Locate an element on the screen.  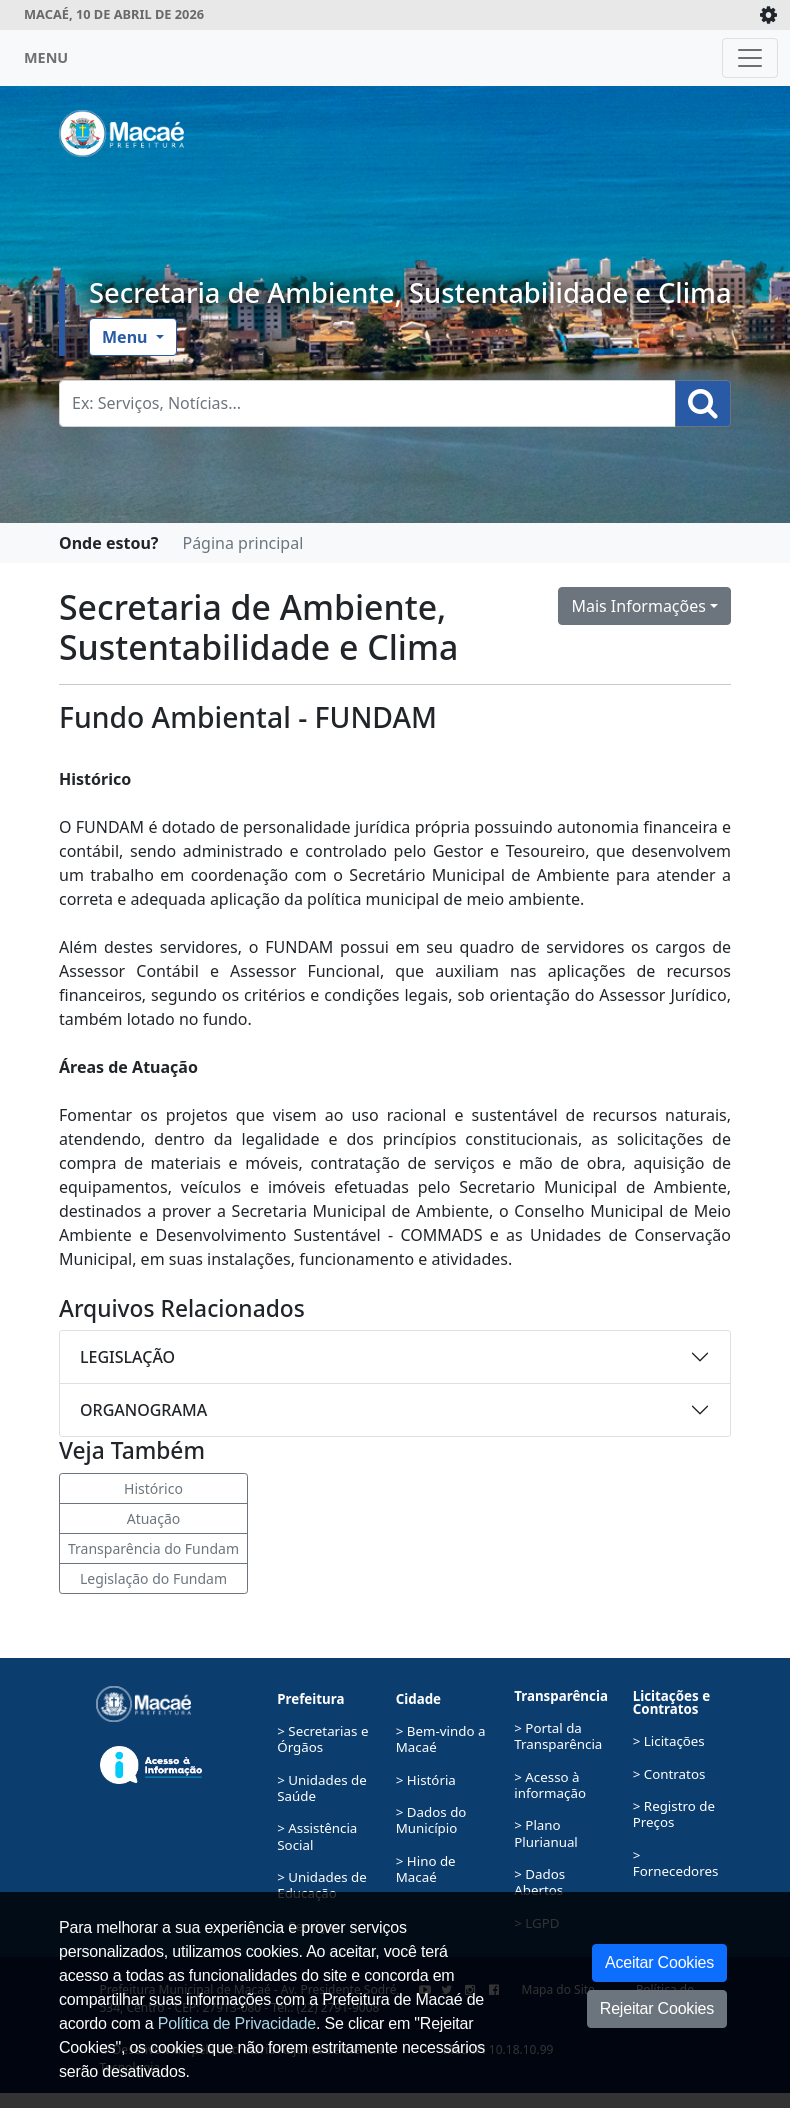
ORGANOGRAMA is located at coordinates (143, 1410).